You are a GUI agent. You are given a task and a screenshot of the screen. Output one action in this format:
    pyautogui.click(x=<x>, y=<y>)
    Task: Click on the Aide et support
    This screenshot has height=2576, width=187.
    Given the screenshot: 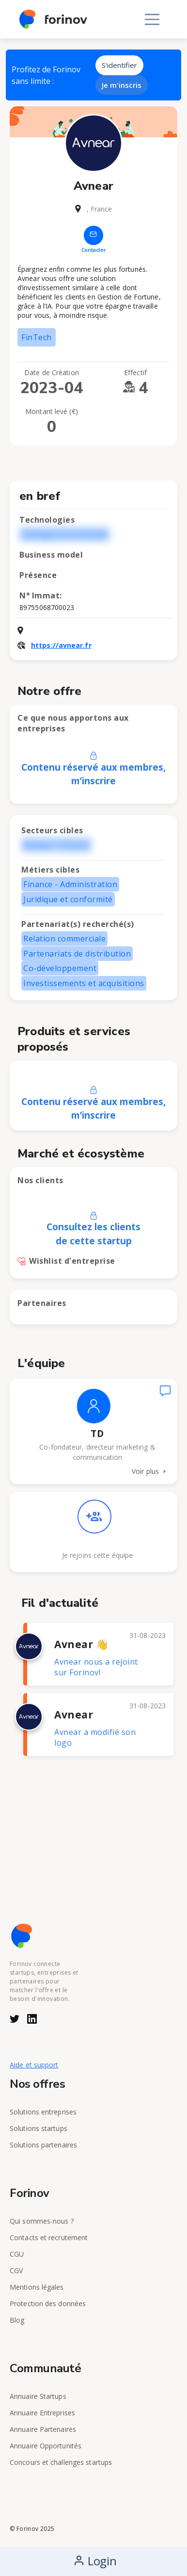 What is the action you would take?
    pyautogui.click(x=34, y=2064)
    